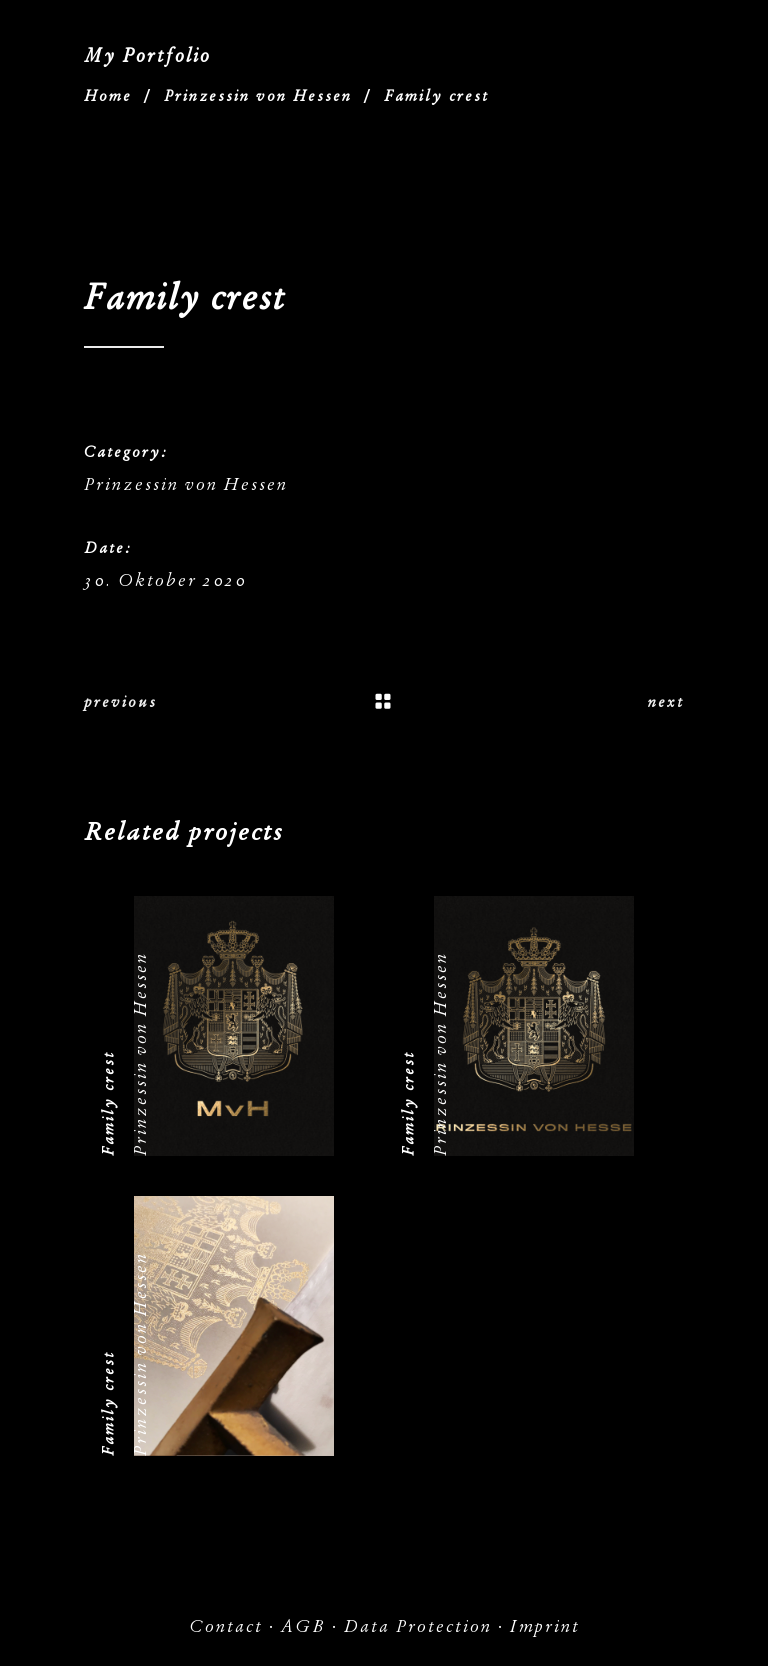 Image resolution: width=768 pixels, height=1666 pixels. What do you see at coordinates (108, 1103) in the screenshot?
I see `Family crest` at bounding box center [108, 1103].